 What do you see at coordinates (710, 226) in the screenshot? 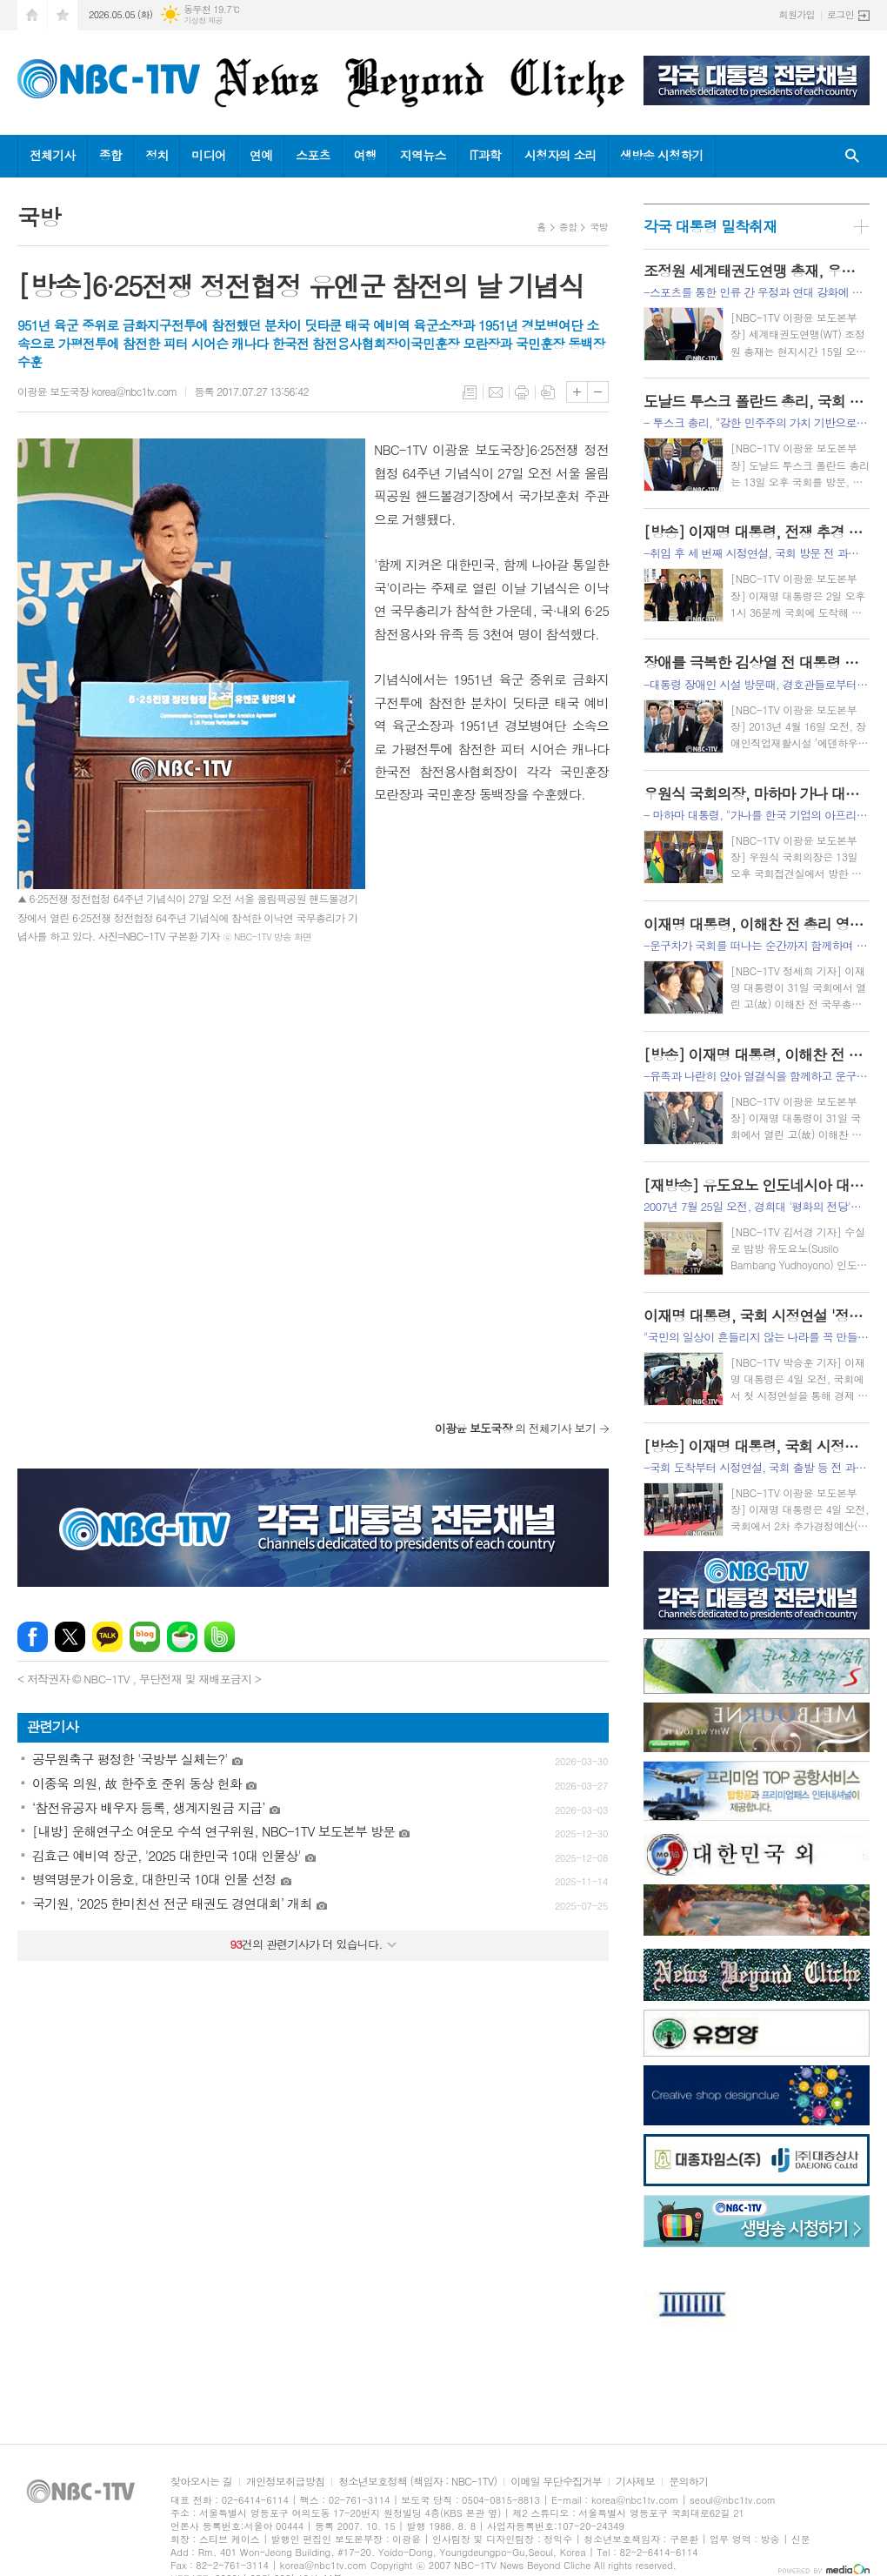
I see `각국 대통령 밀착취재` at bounding box center [710, 226].